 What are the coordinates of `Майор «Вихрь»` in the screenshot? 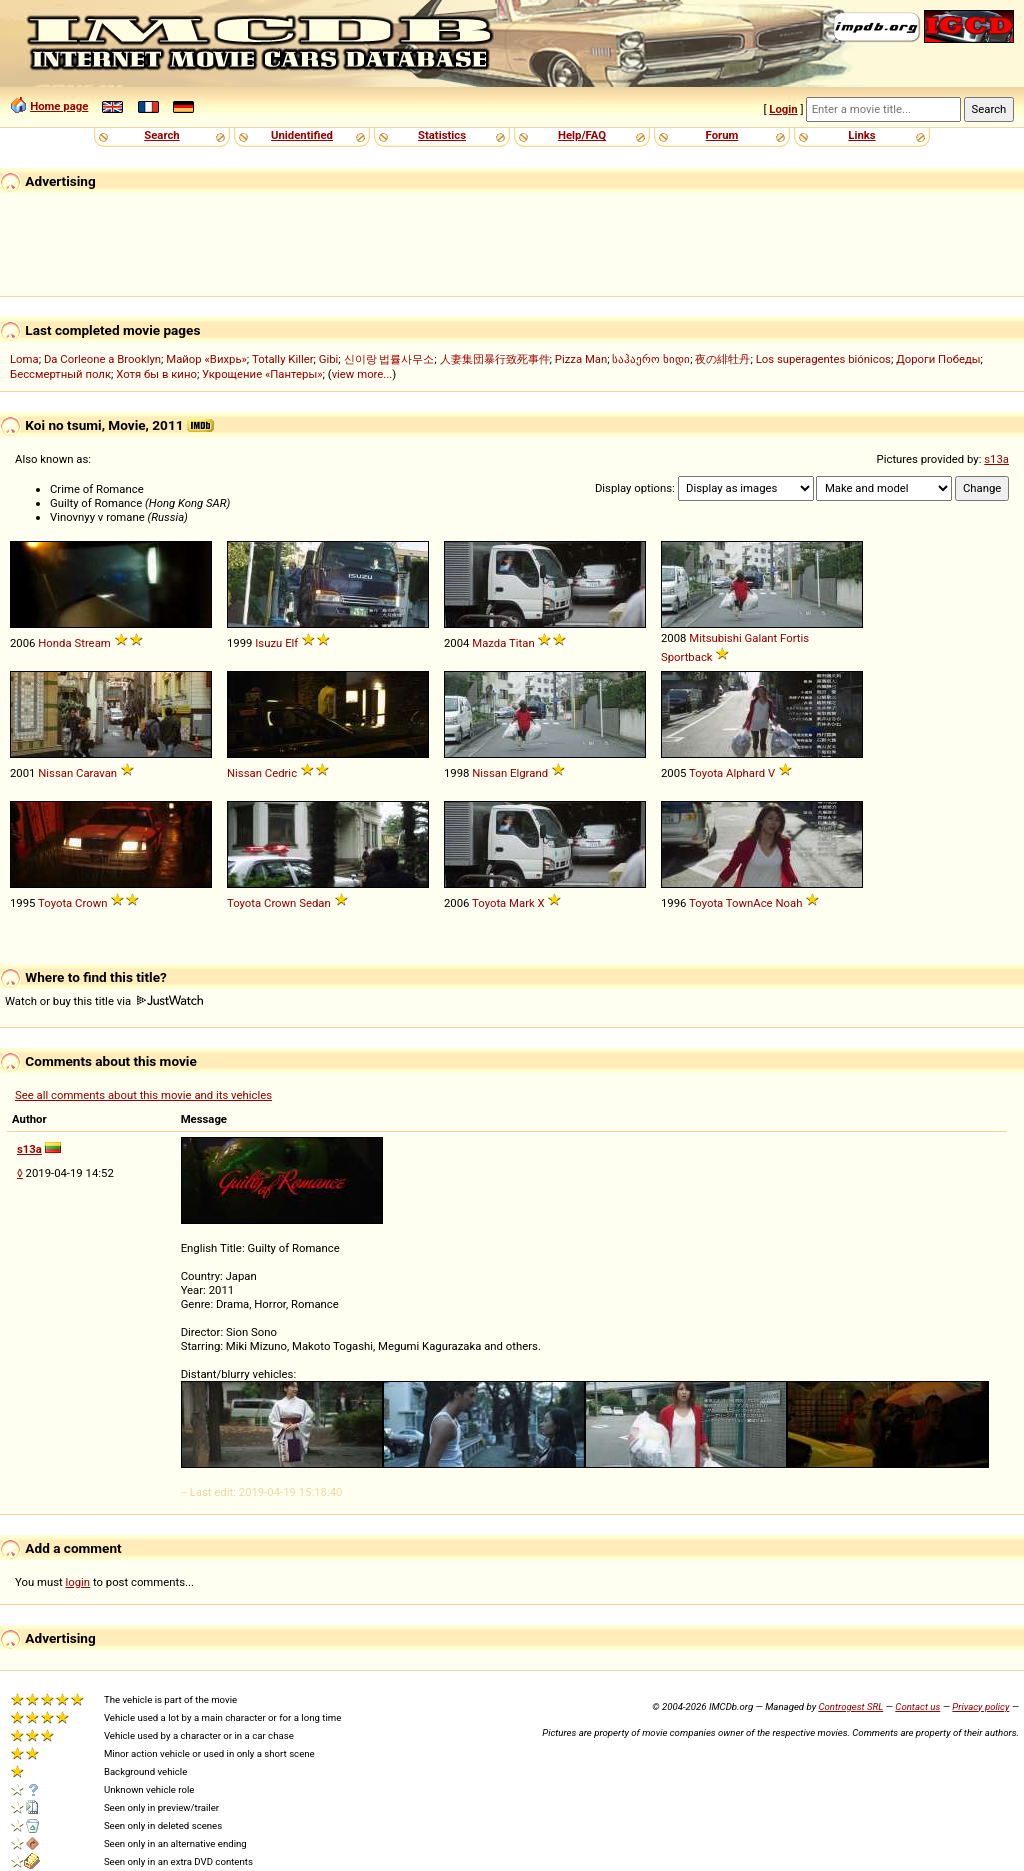 It's located at (206, 359).